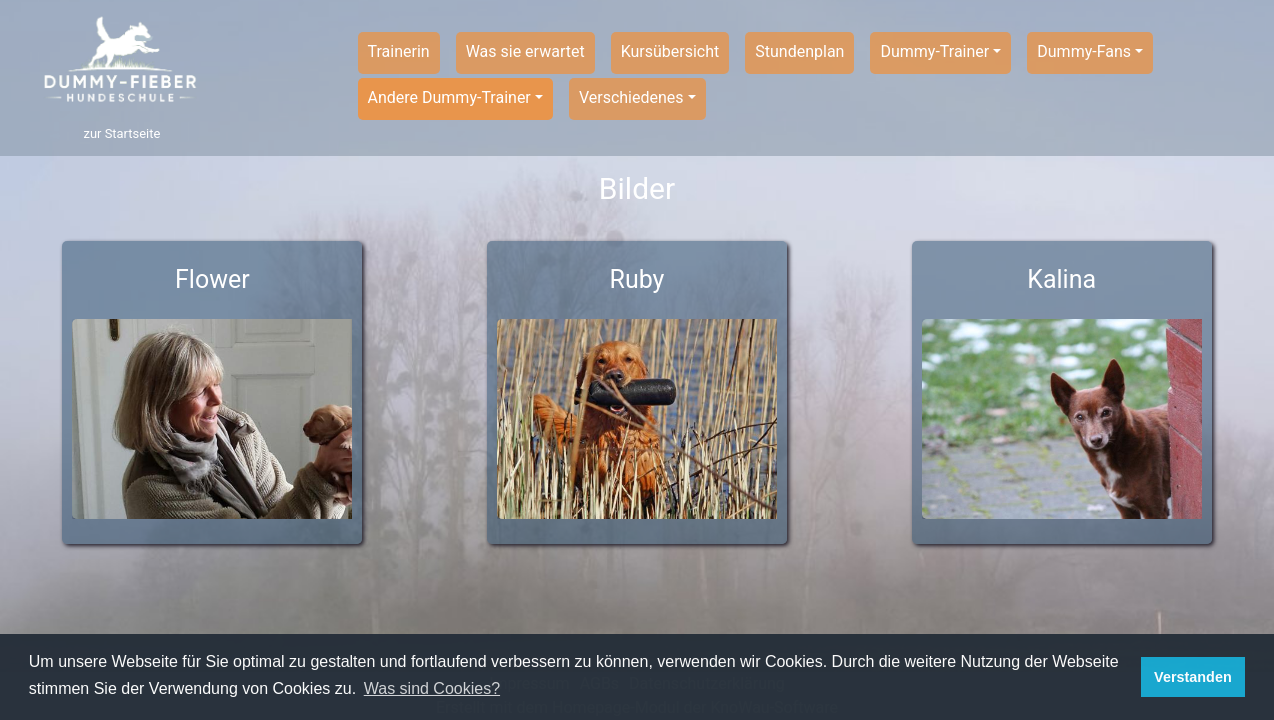 Image resolution: width=1274 pixels, height=720 pixels. Describe the element at coordinates (449, 97) in the screenshot. I see `Andere Dummy-Trainer [button]` at that location.